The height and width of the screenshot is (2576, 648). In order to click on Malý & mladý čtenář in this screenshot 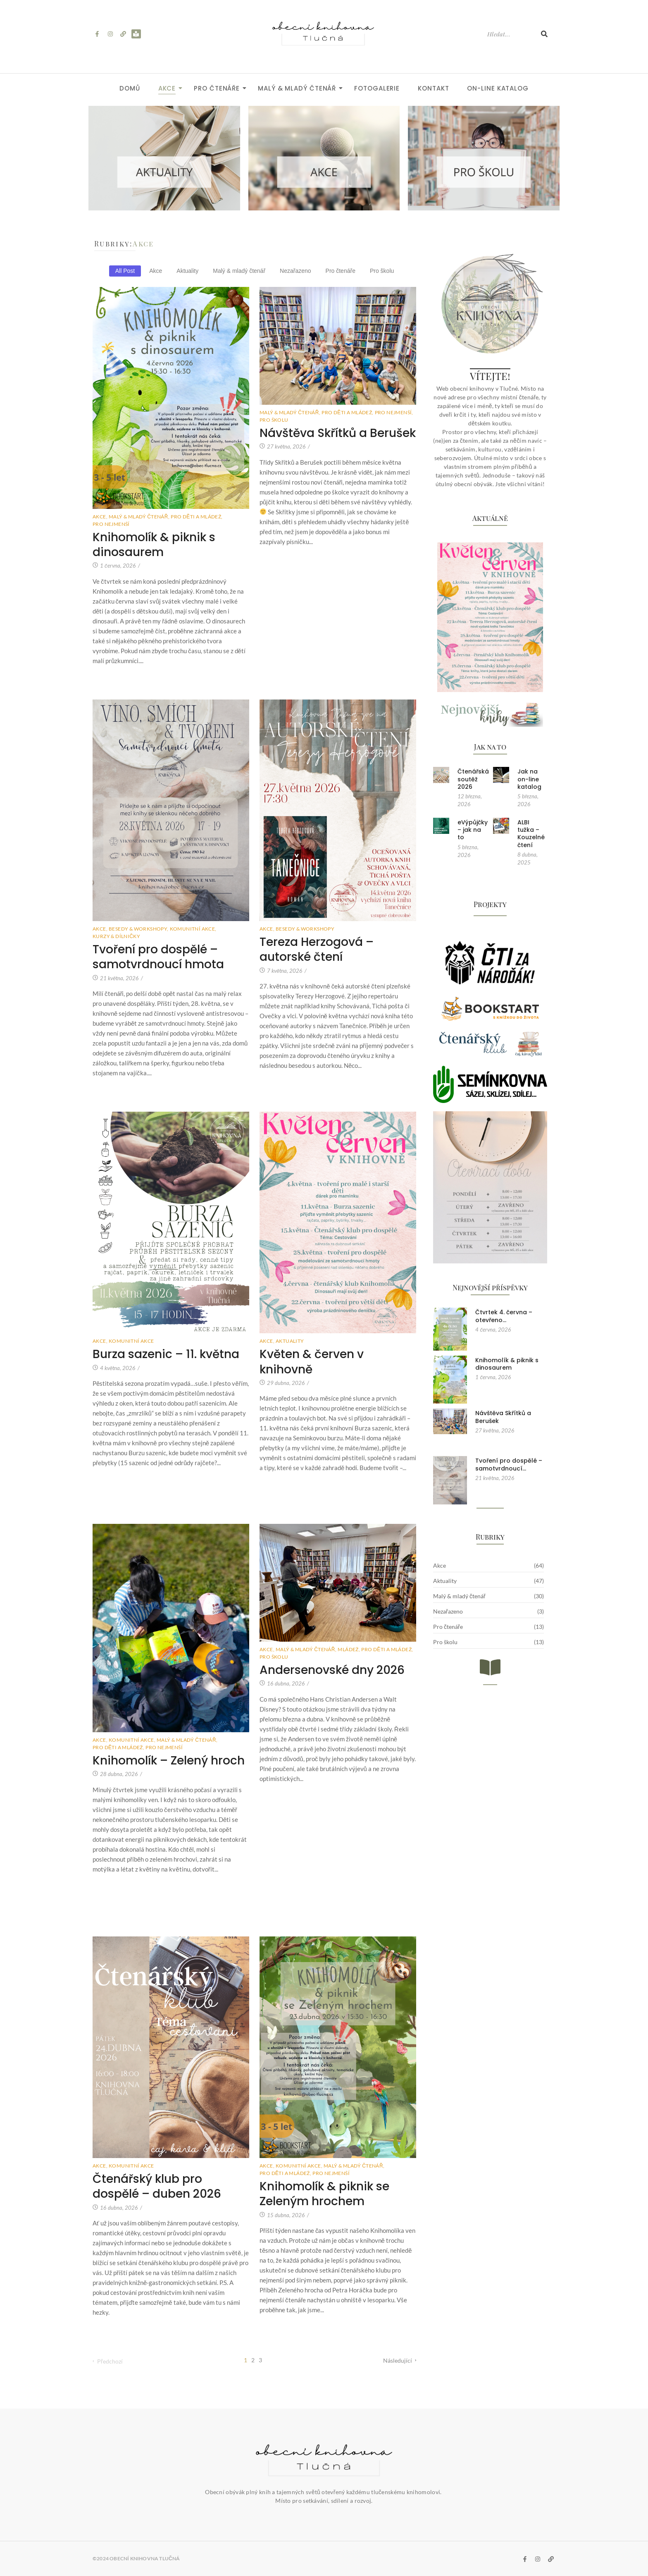, I will do `click(299, 88)`.